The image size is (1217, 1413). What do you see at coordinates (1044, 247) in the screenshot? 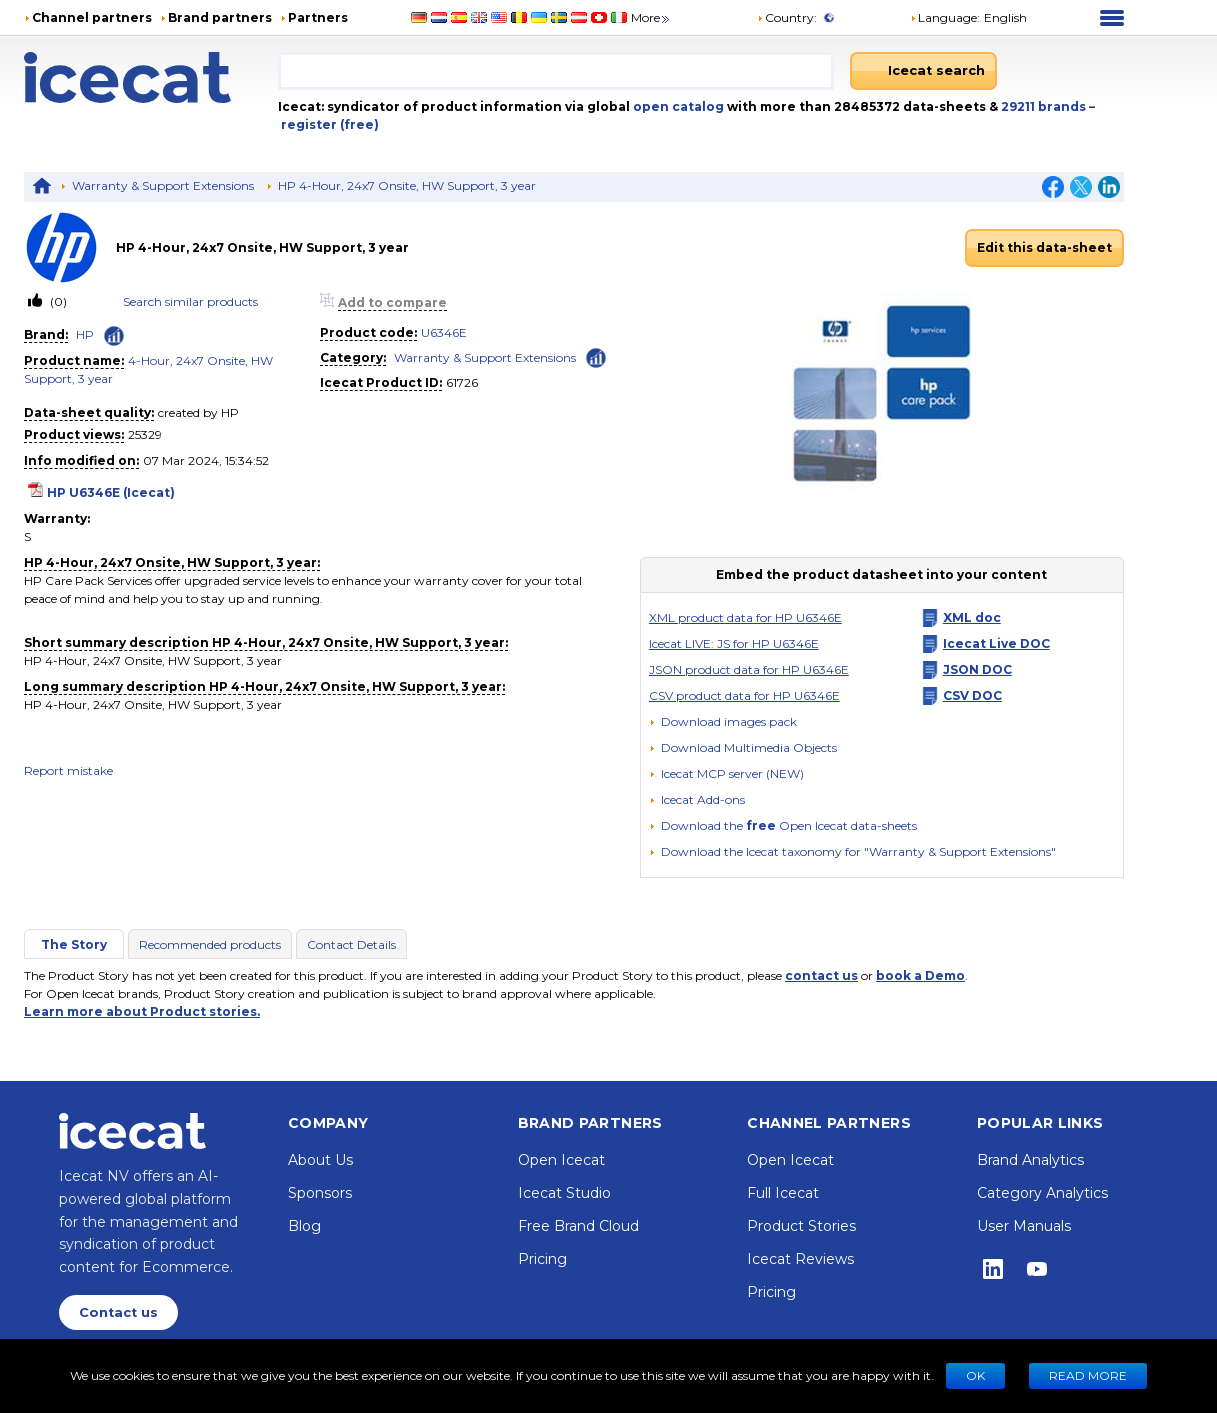
I see `Edit this data-sheet` at bounding box center [1044, 247].